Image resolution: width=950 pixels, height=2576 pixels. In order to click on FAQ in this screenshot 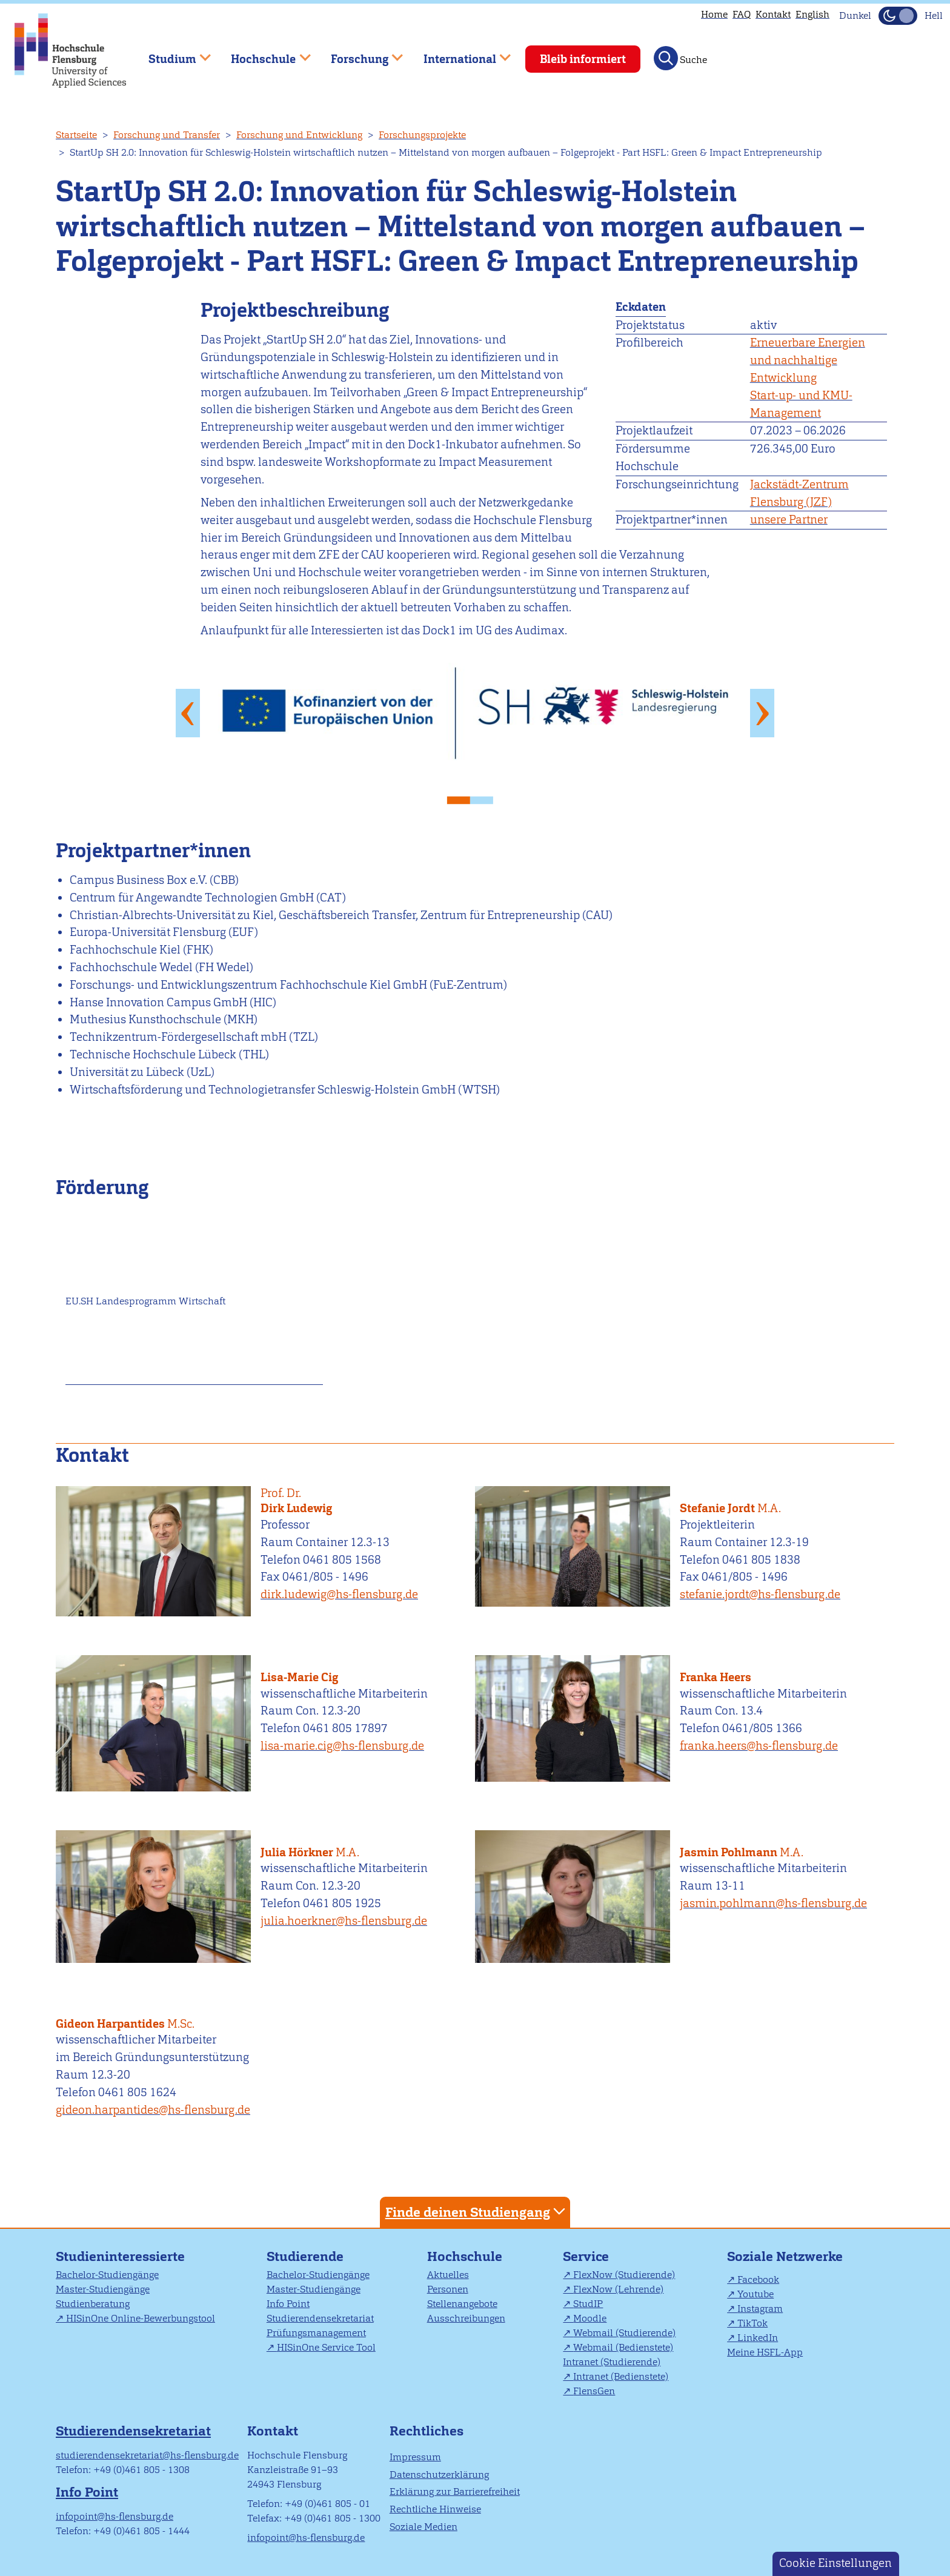, I will do `click(741, 14)`.